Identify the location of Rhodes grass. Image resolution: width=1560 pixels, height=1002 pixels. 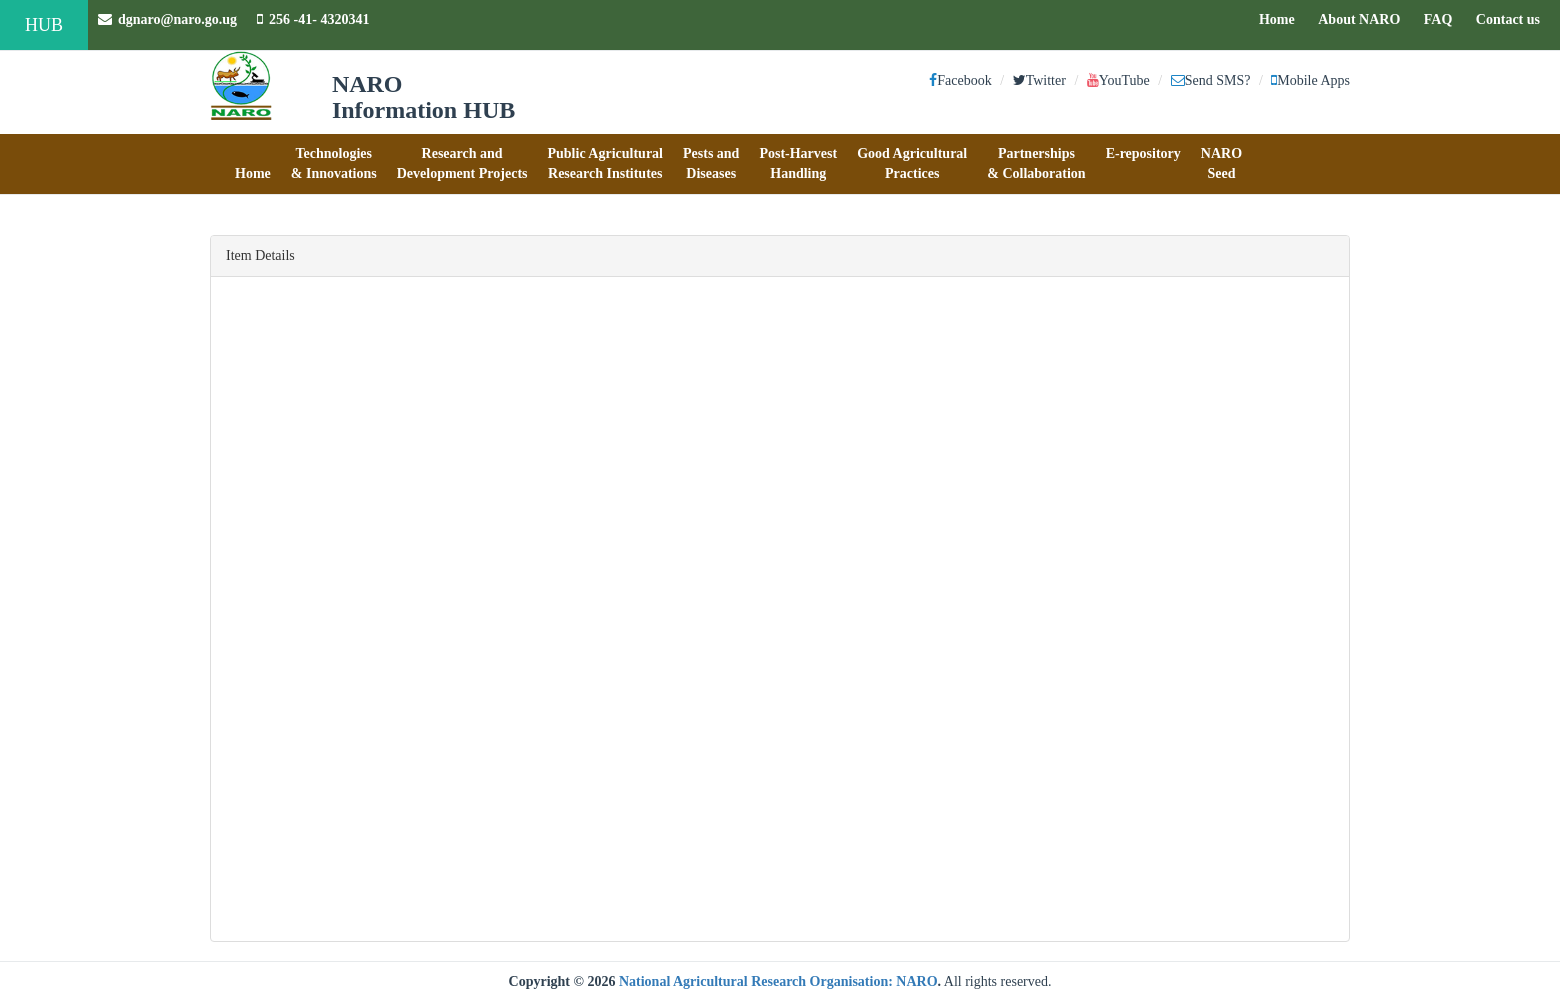
(327, 844).